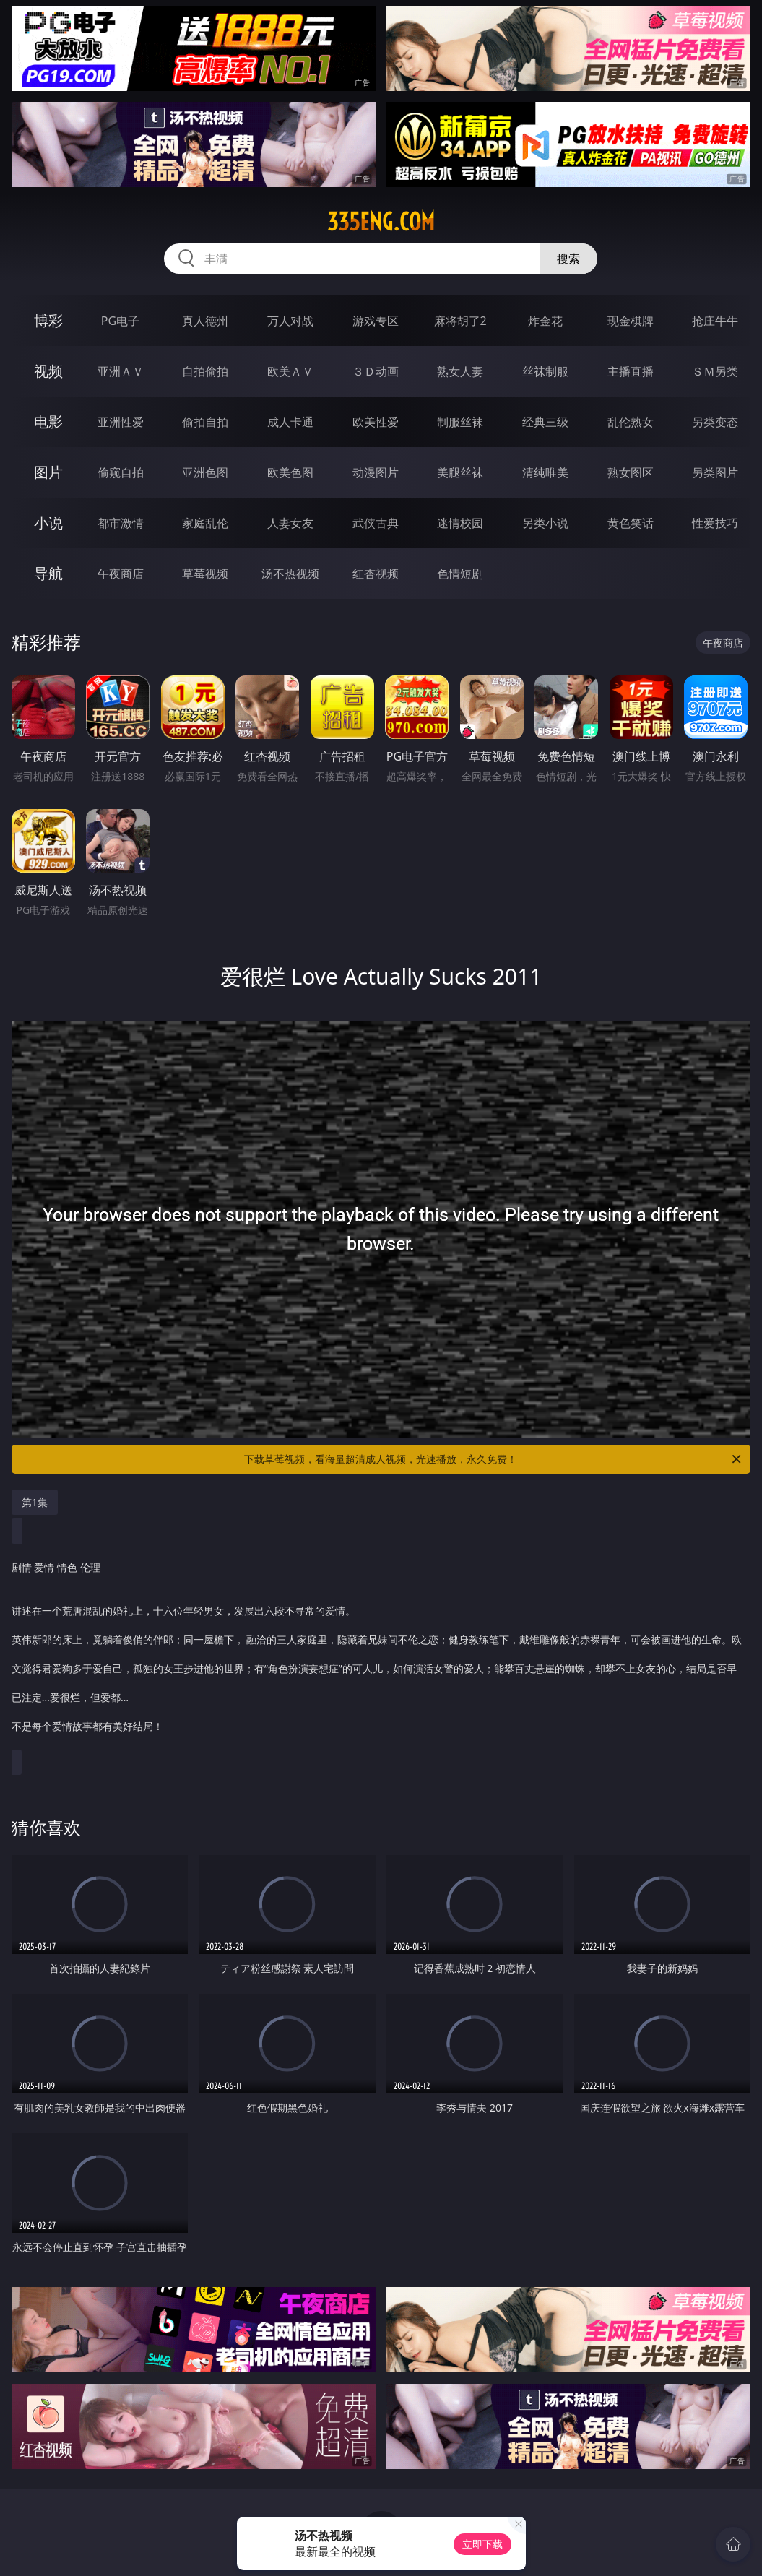  What do you see at coordinates (460, 422) in the screenshot?
I see `制服丝袜` at bounding box center [460, 422].